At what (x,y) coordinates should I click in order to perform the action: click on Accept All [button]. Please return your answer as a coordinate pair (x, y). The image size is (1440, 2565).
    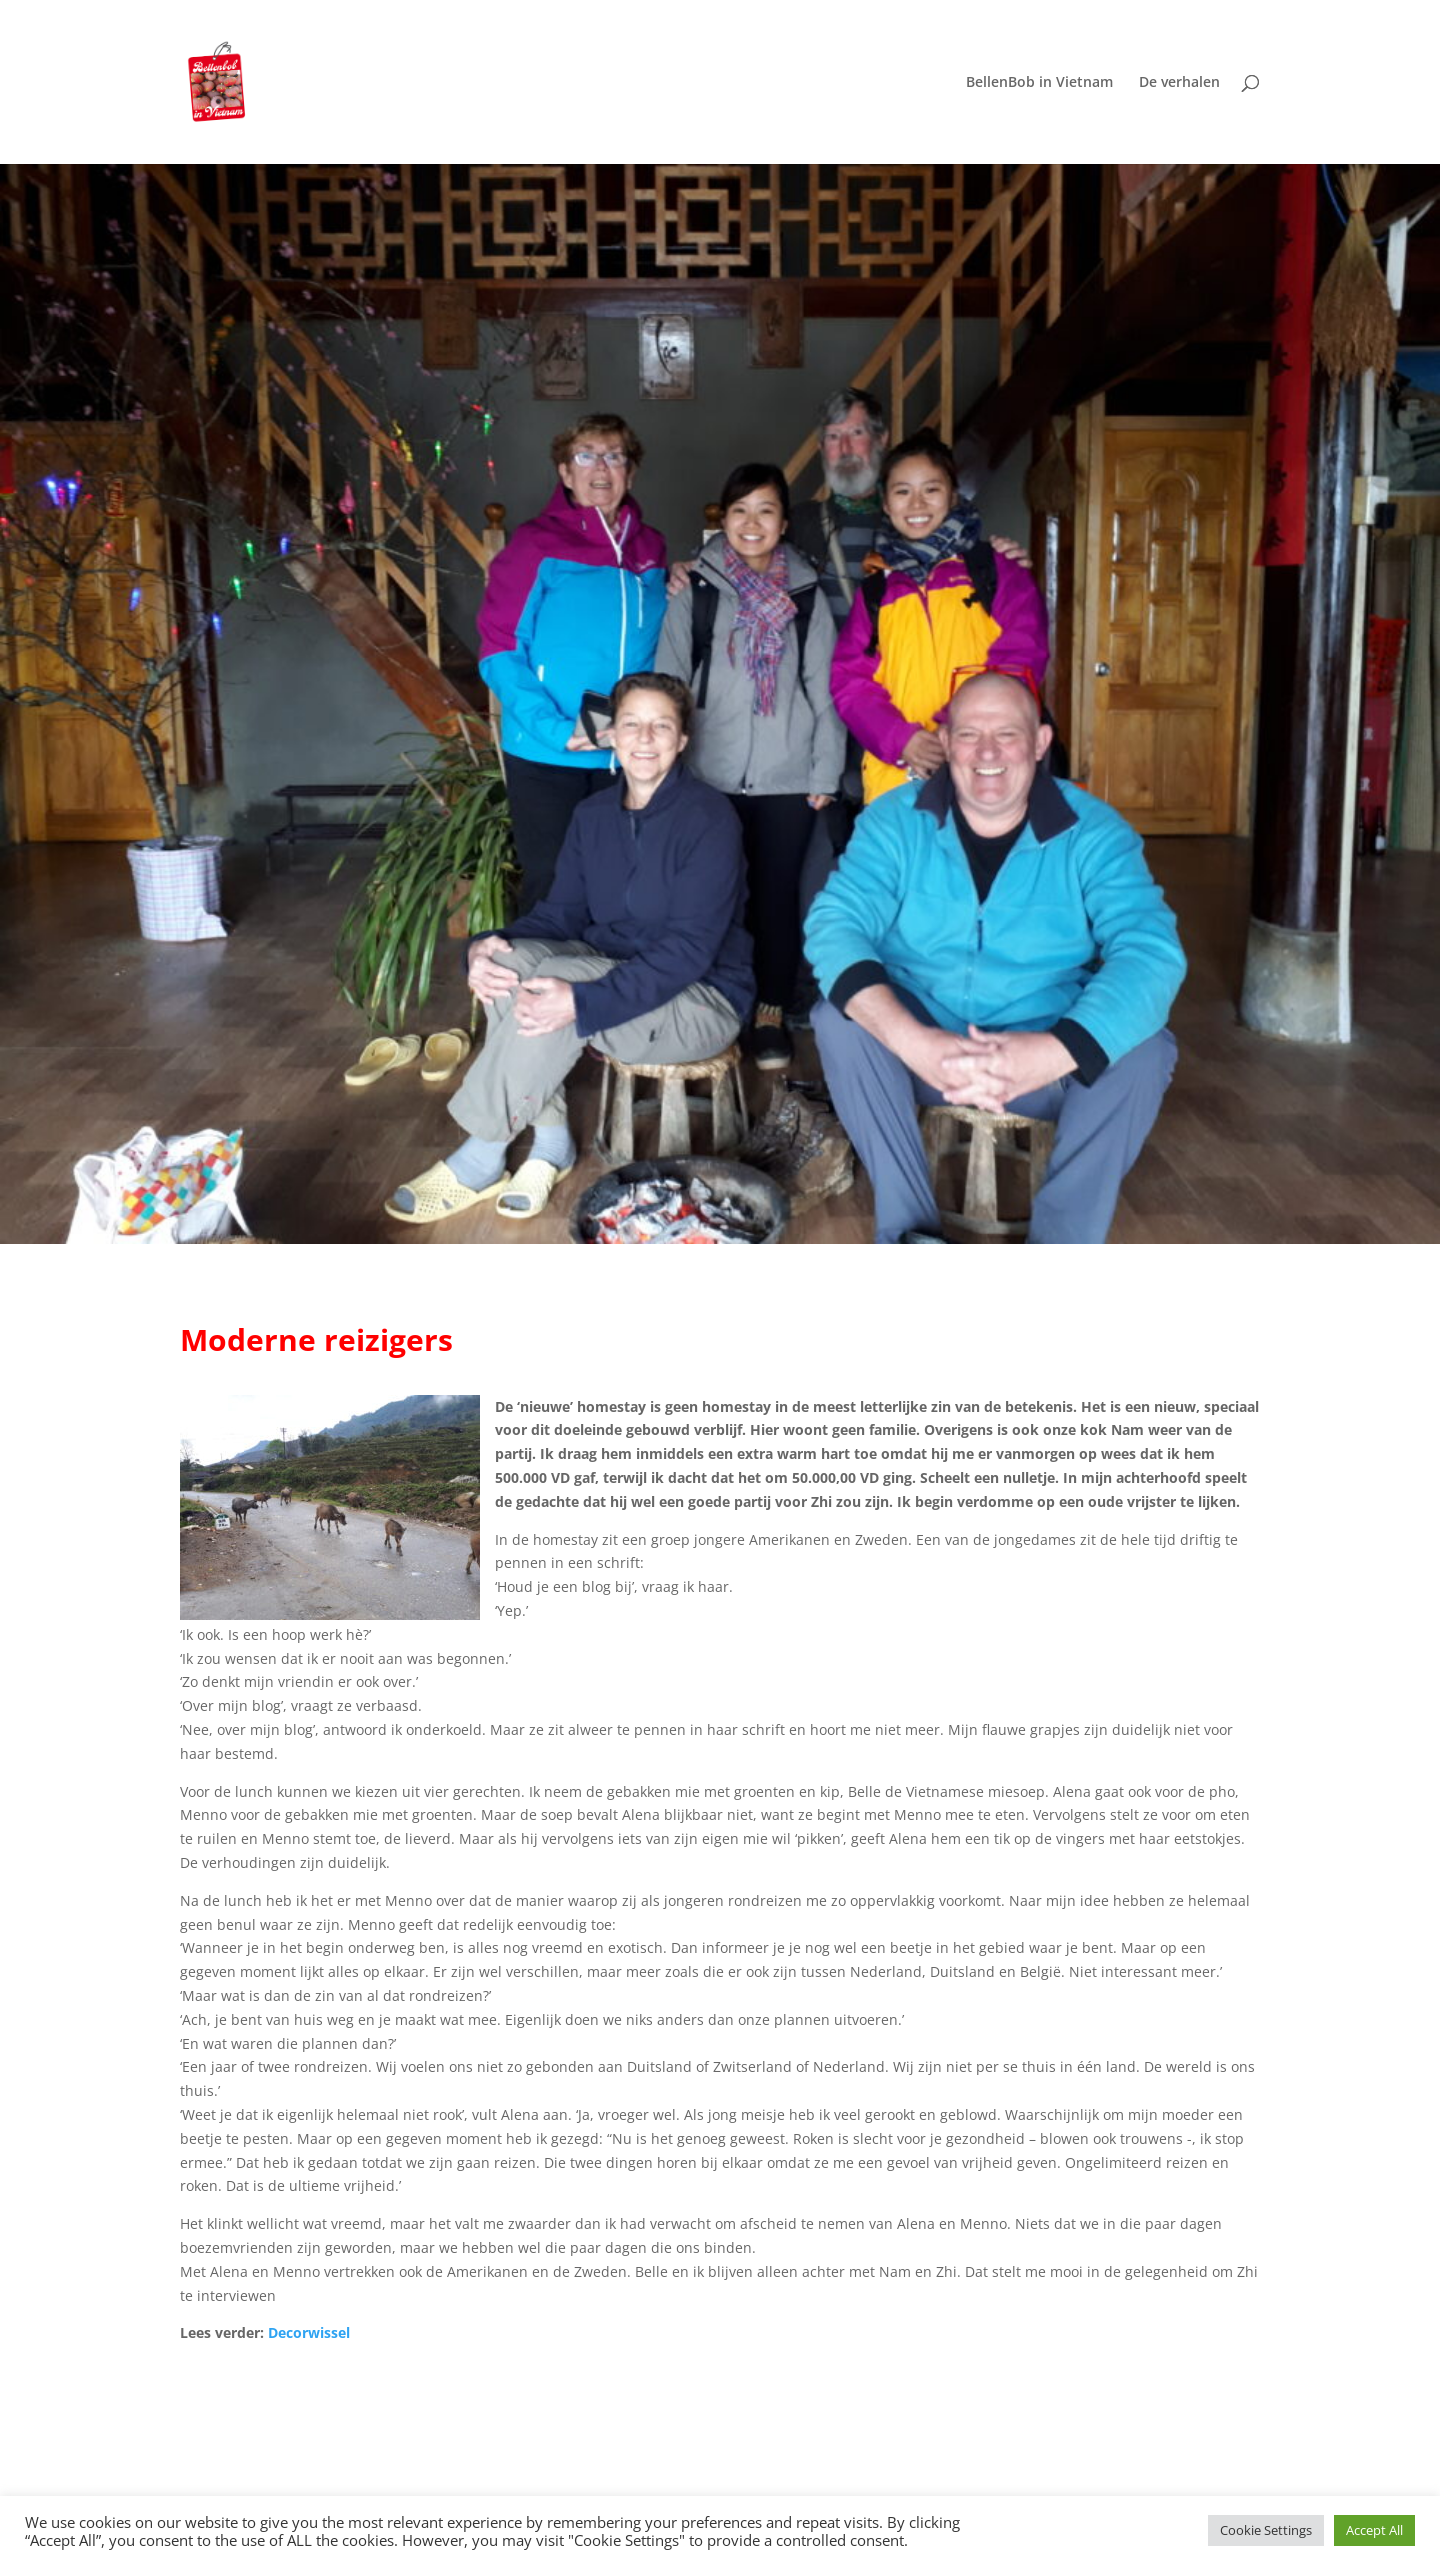
    Looking at the image, I should click on (1374, 2530).